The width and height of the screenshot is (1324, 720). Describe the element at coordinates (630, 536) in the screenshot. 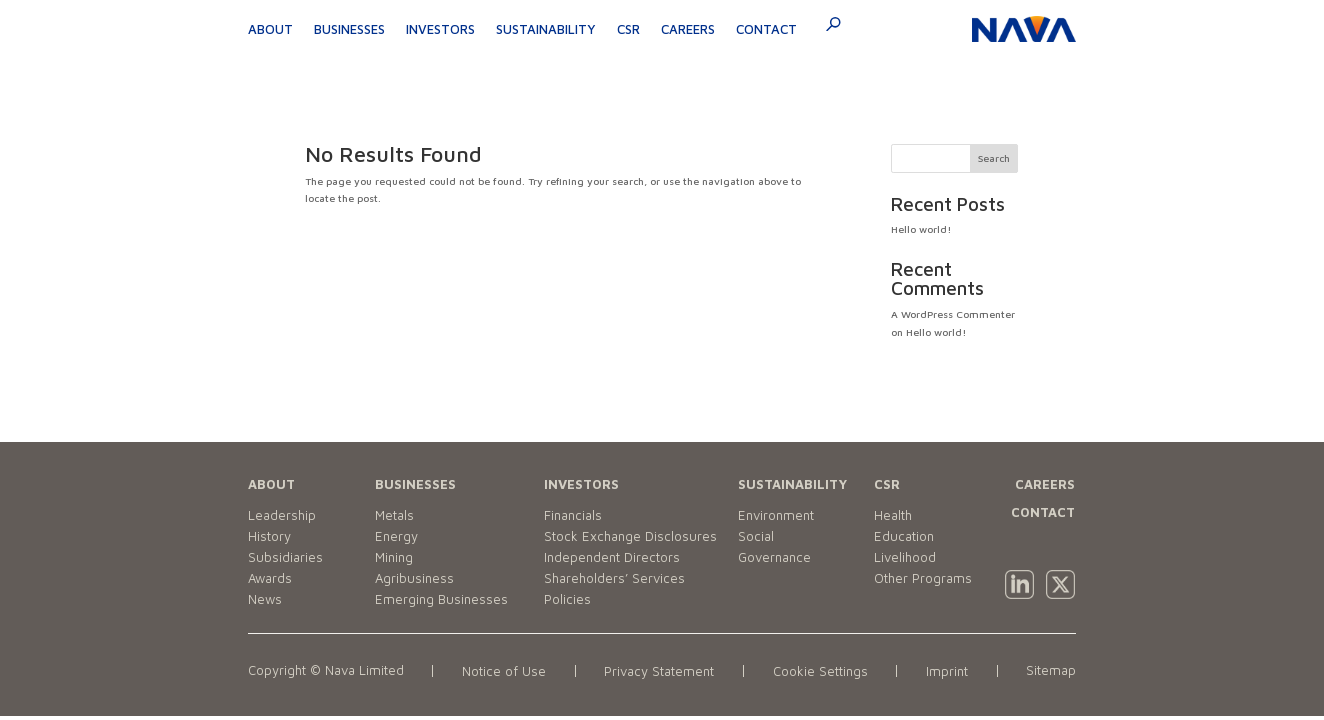

I see `Stock Exchange Disclosures` at that location.